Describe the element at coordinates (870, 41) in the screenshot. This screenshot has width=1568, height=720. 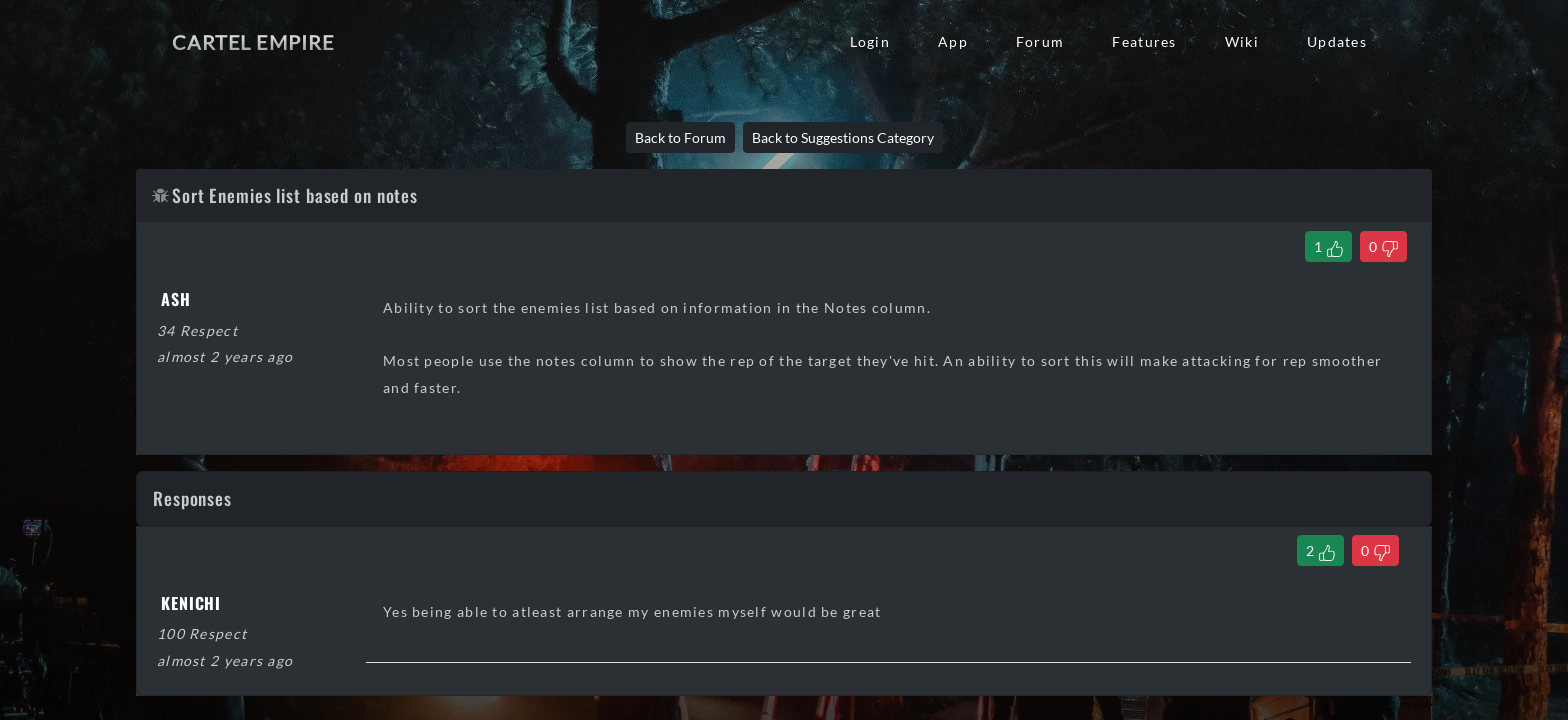
I see `Login` at that location.